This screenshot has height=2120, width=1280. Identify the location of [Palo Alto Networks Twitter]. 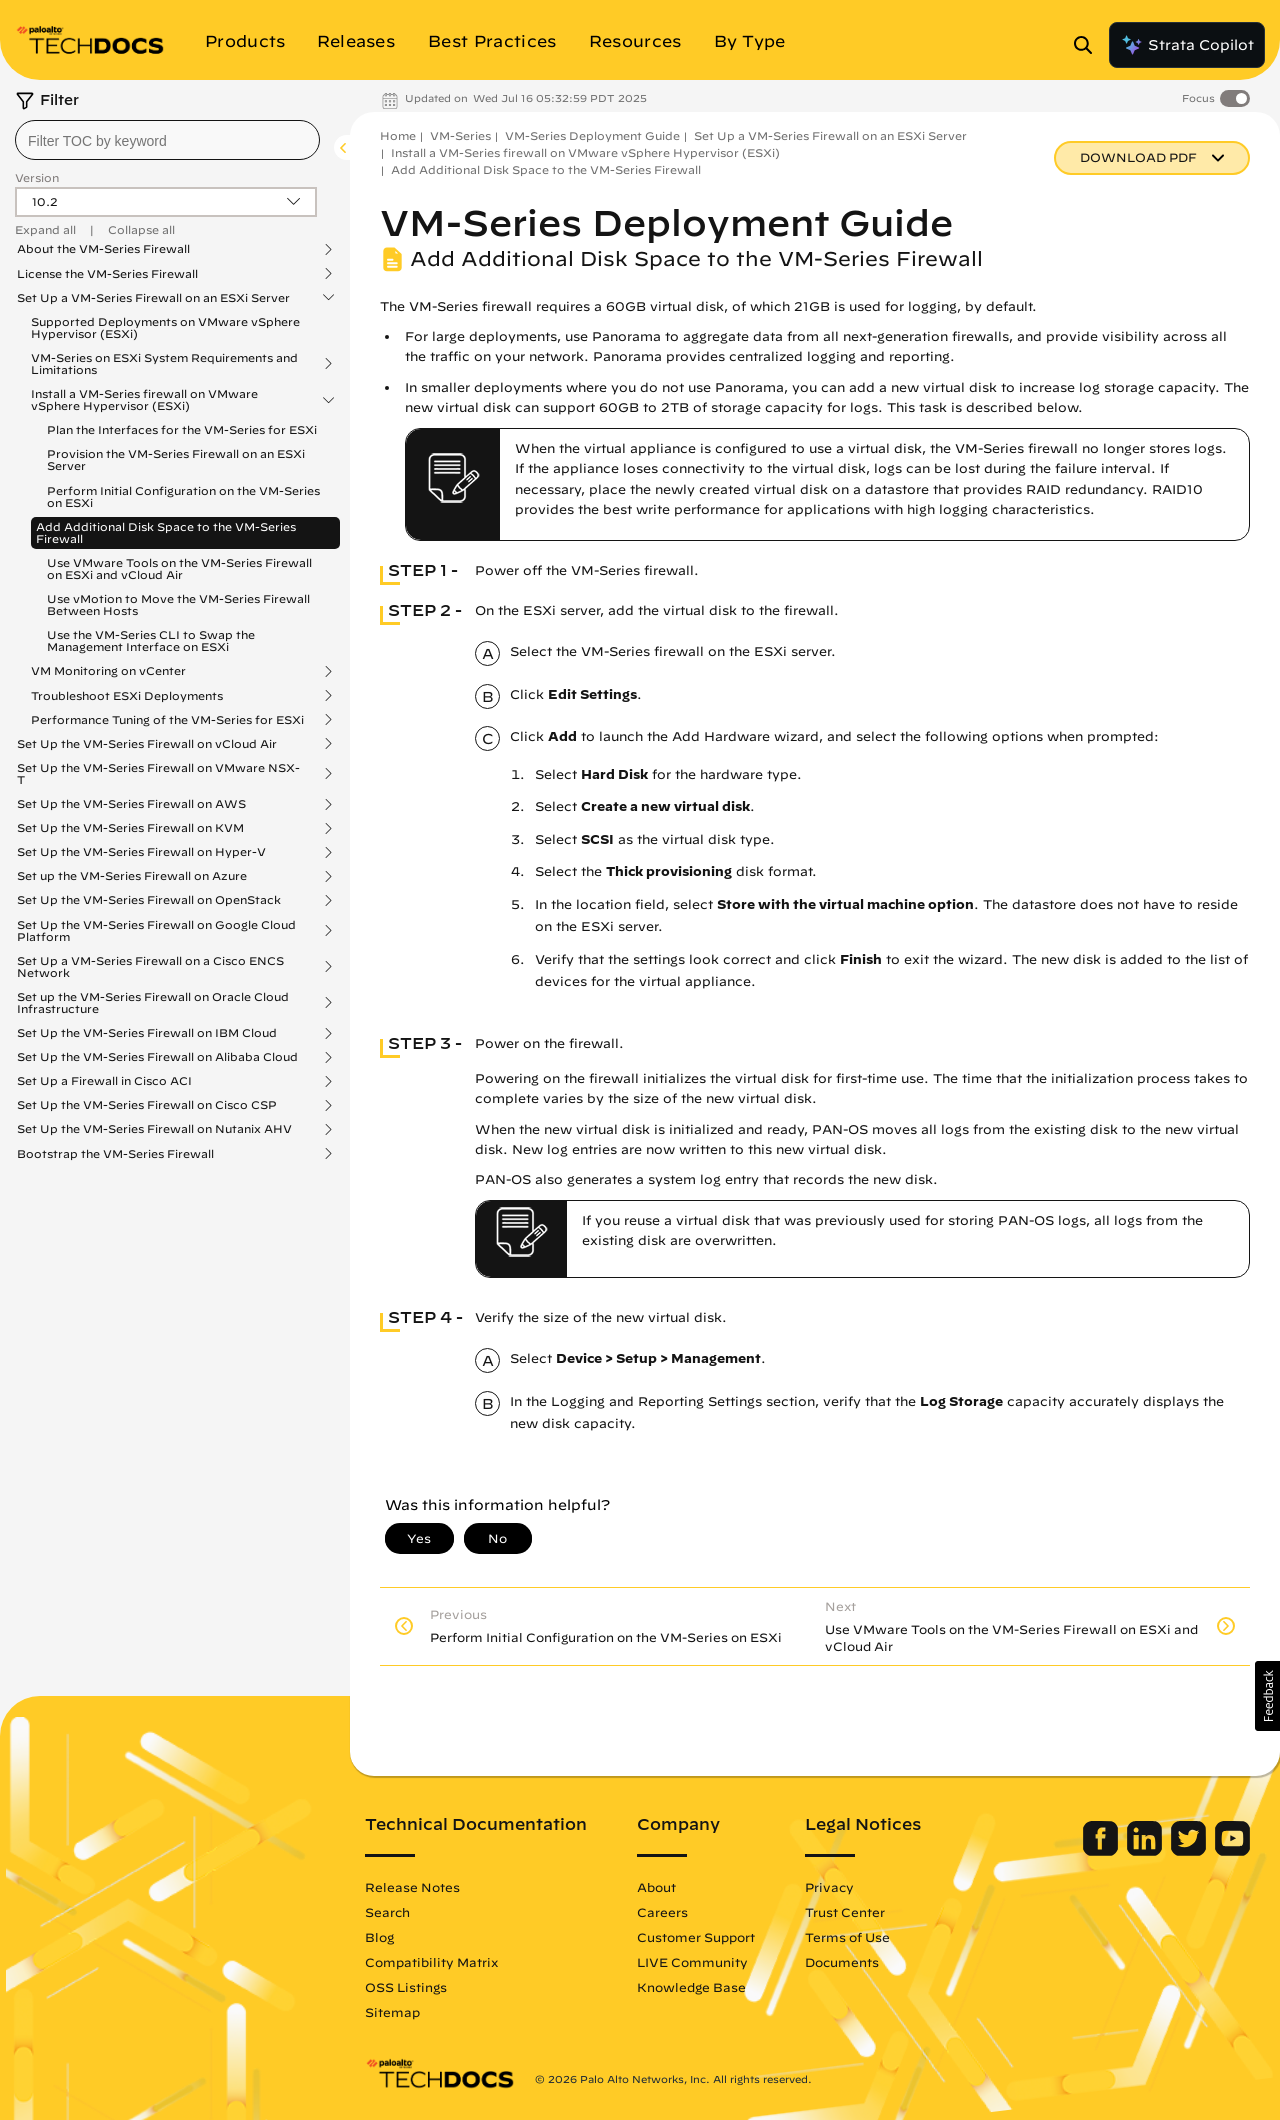
(1190, 1851).